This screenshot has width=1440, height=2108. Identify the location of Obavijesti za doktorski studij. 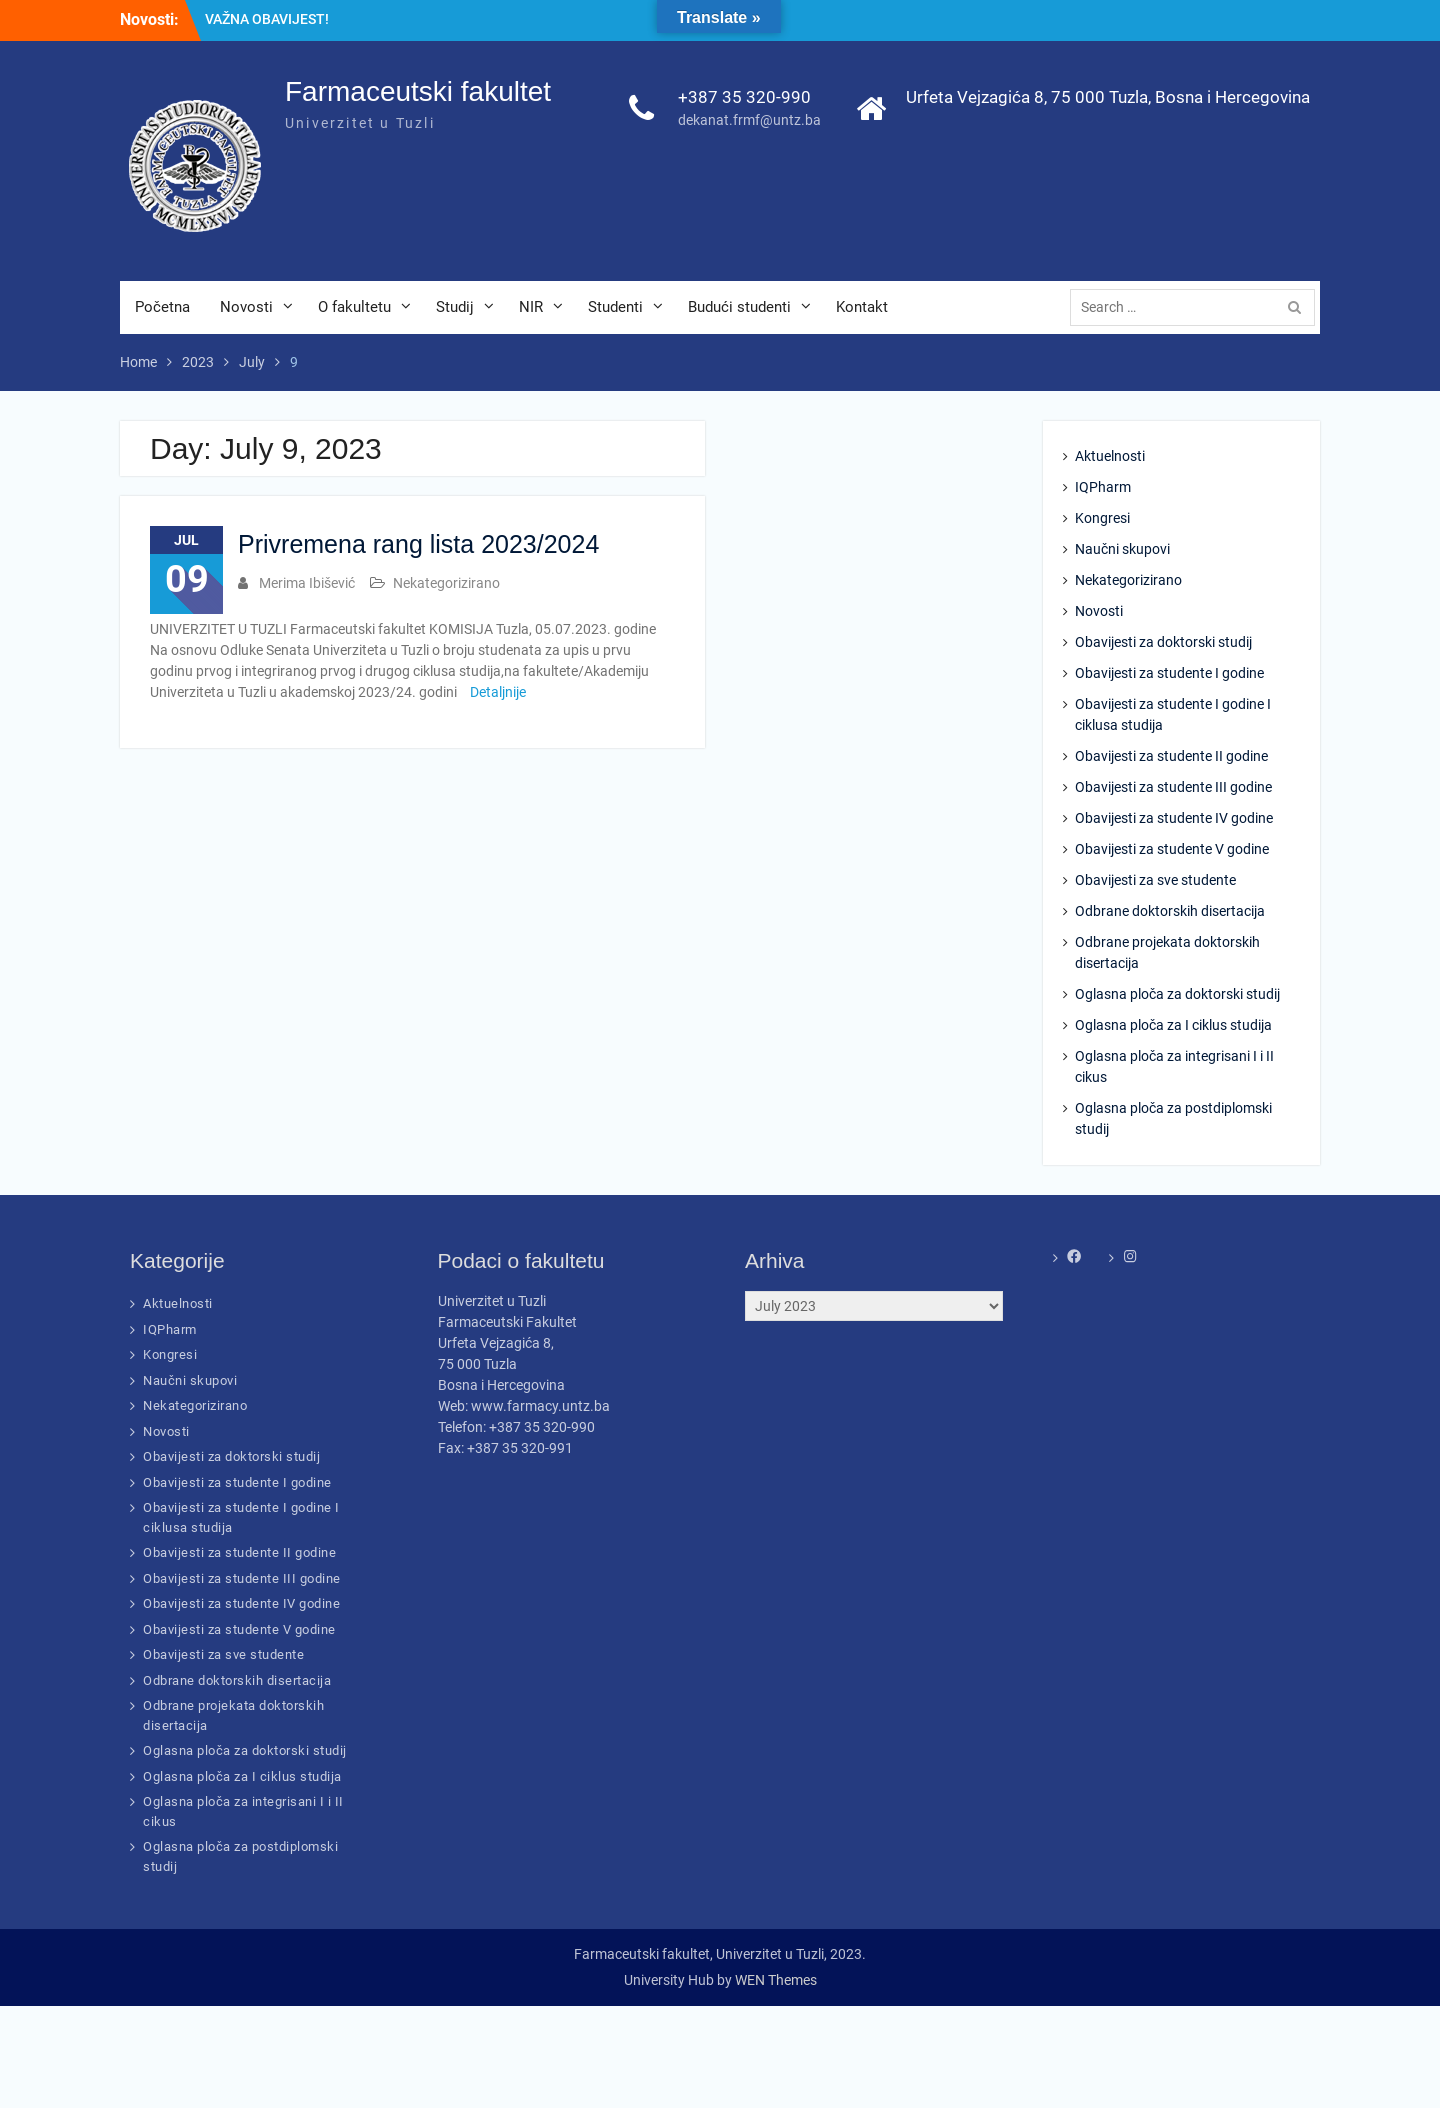
(1163, 642).